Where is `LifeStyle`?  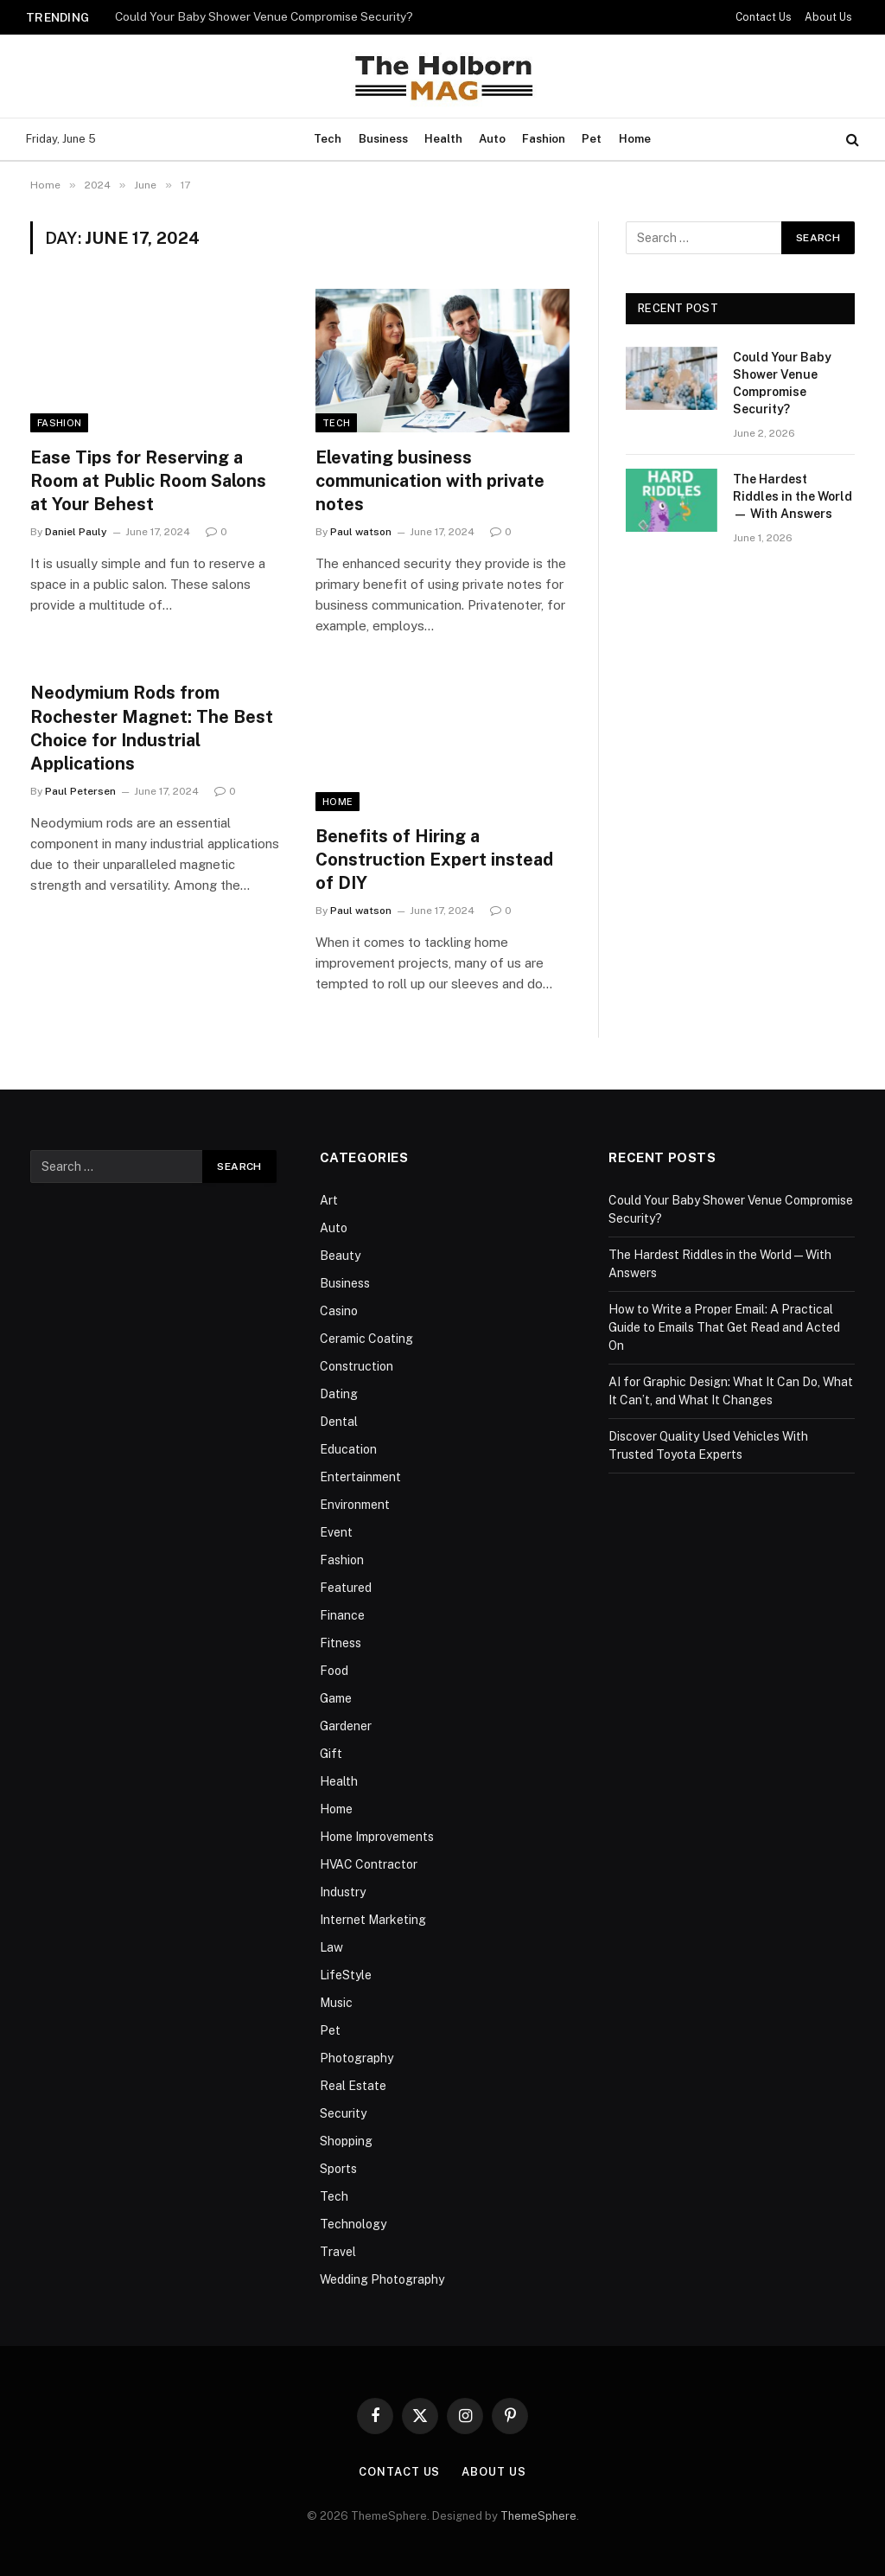
LifeStyle is located at coordinates (346, 1975).